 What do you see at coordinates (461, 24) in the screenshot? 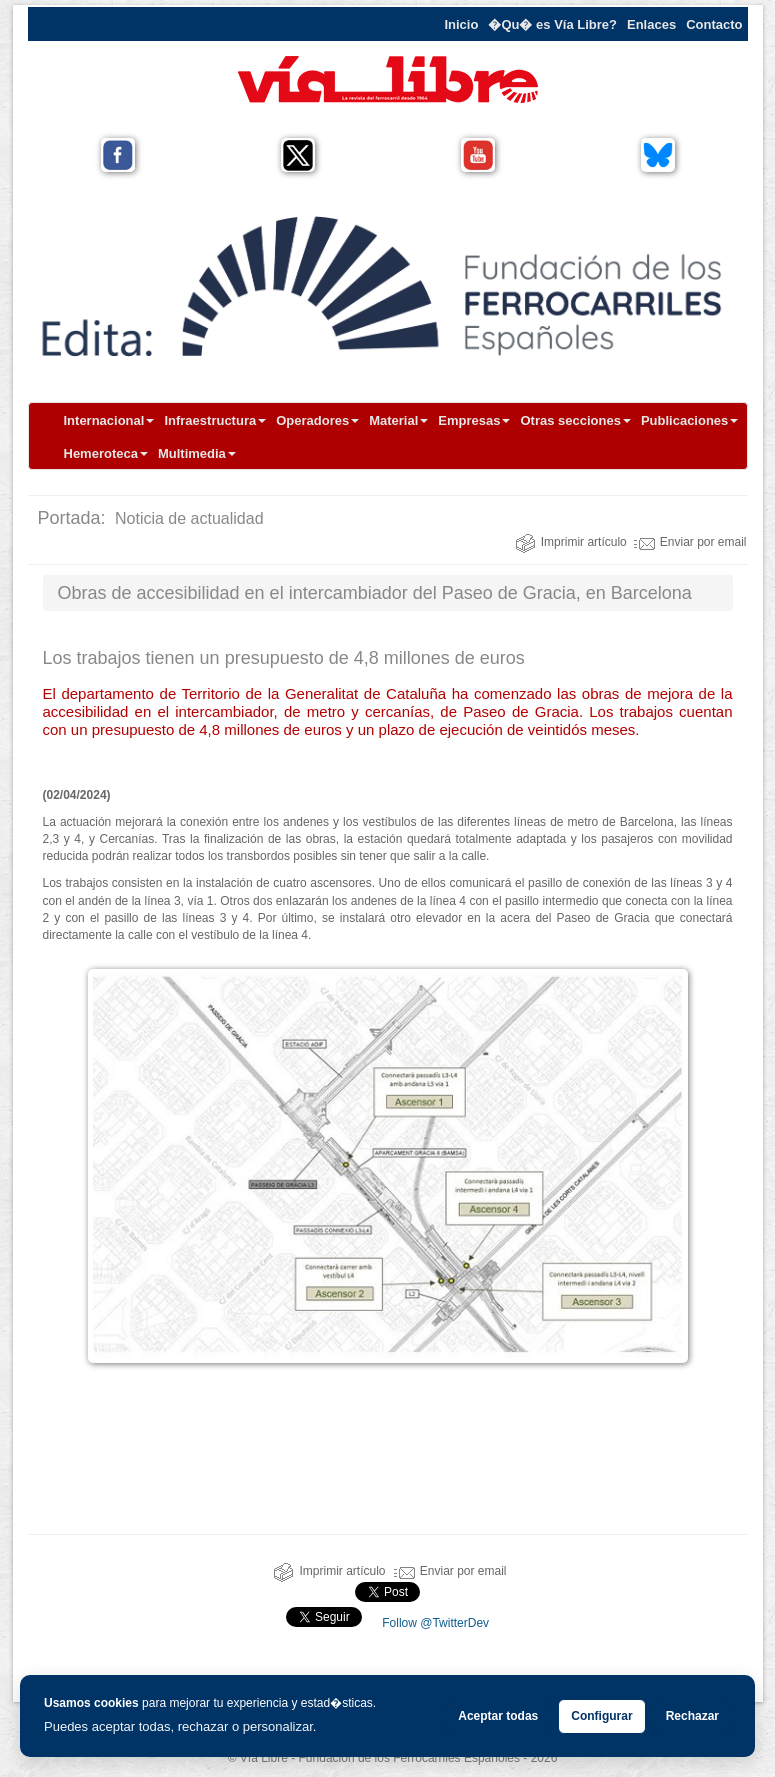
I see `Inicio` at bounding box center [461, 24].